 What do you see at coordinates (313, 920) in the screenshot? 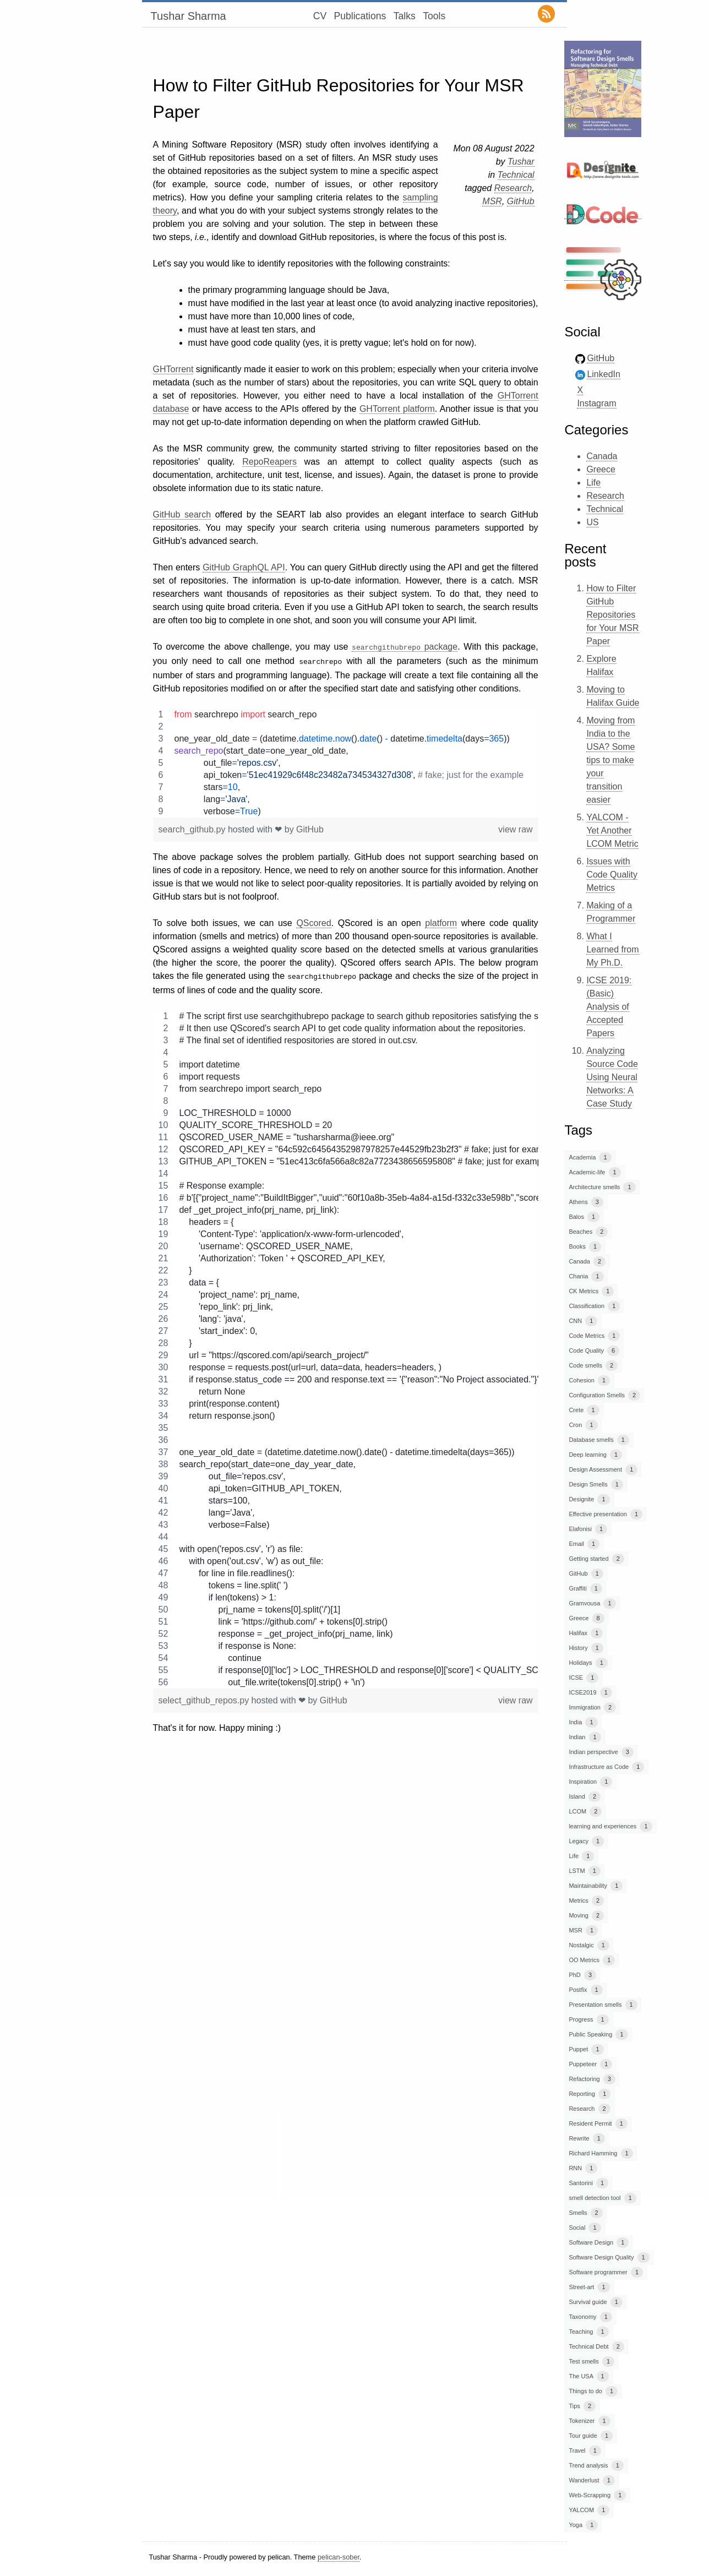
I see `QScored` at bounding box center [313, 920].